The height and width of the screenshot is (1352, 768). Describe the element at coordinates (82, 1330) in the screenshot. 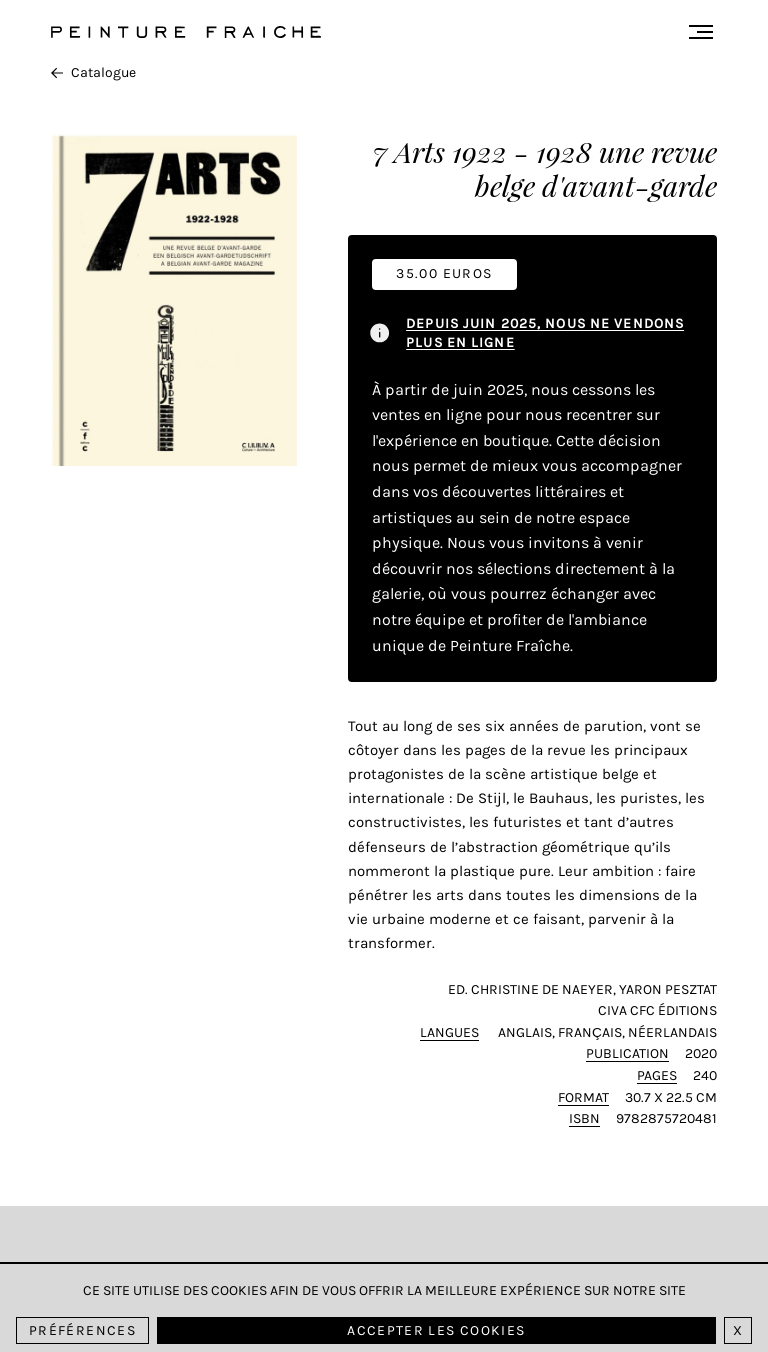

I see `Préférences` at that location.